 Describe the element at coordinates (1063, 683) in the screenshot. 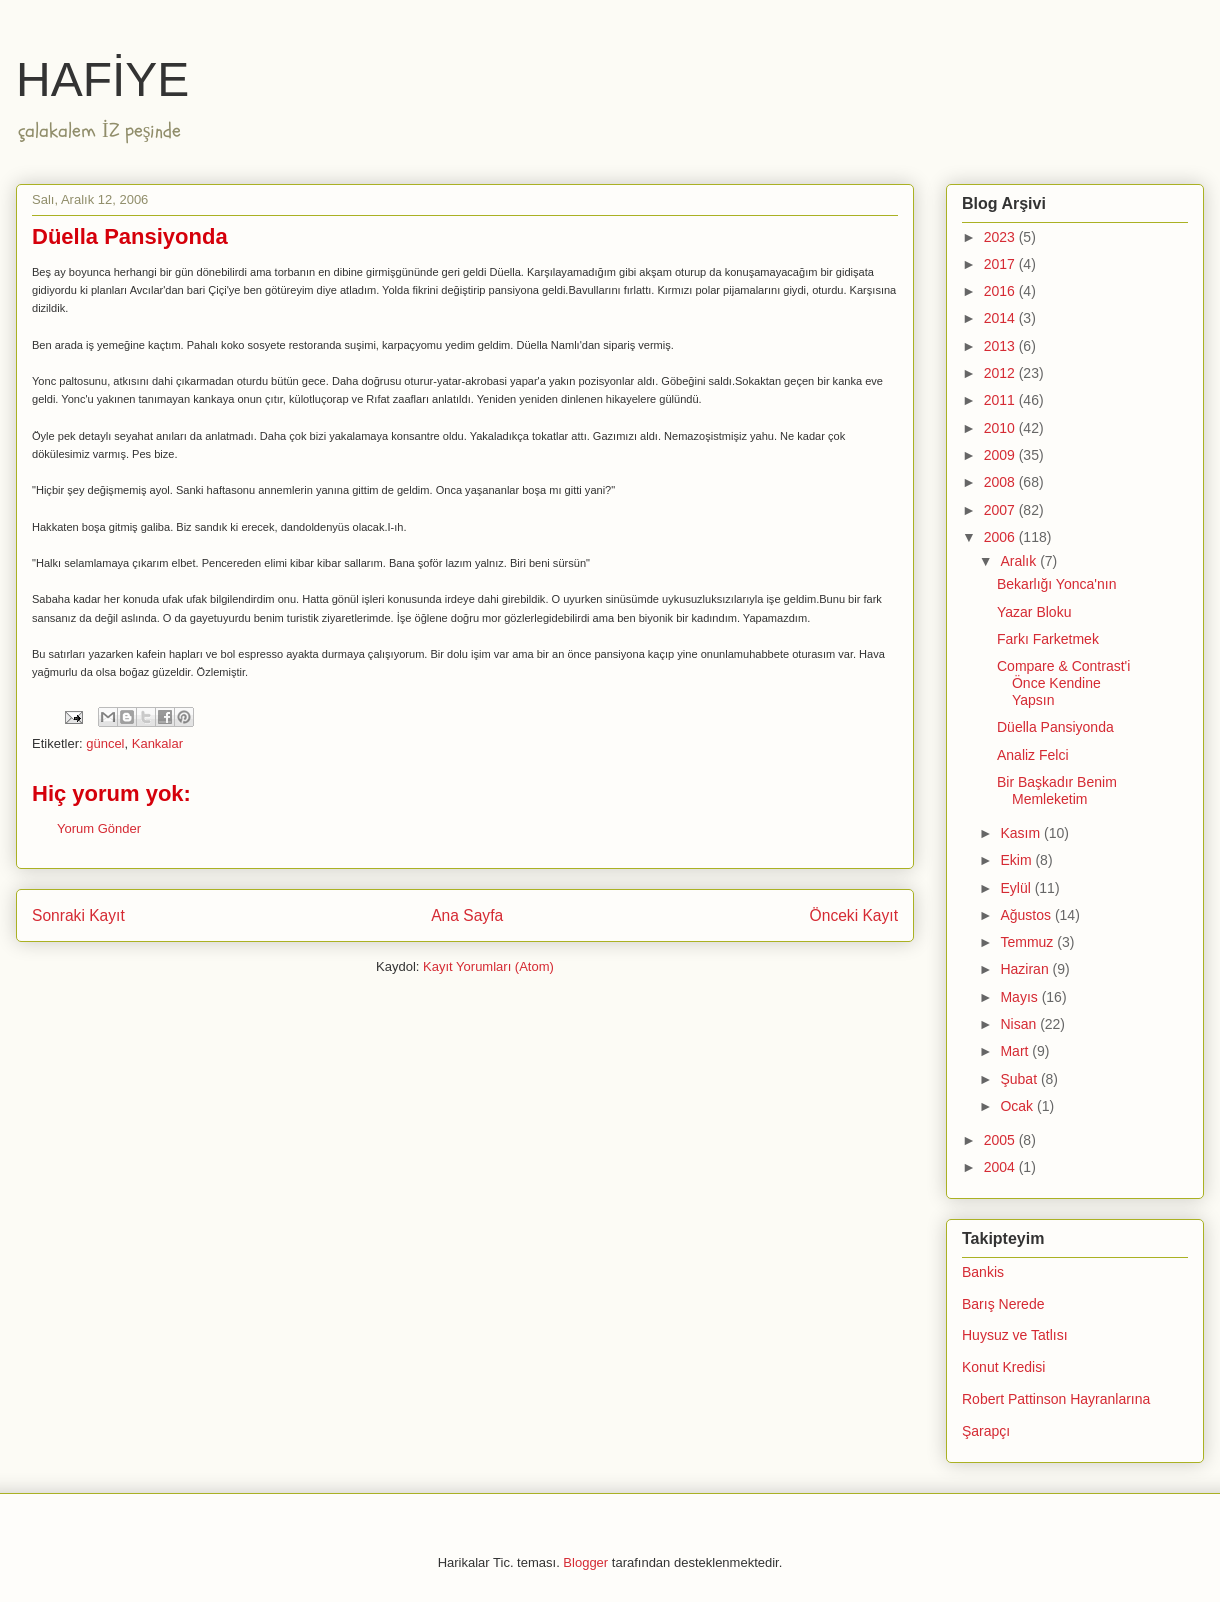

I see `Compare & Contrast'i Önce Kendine Yapsın` at that location.